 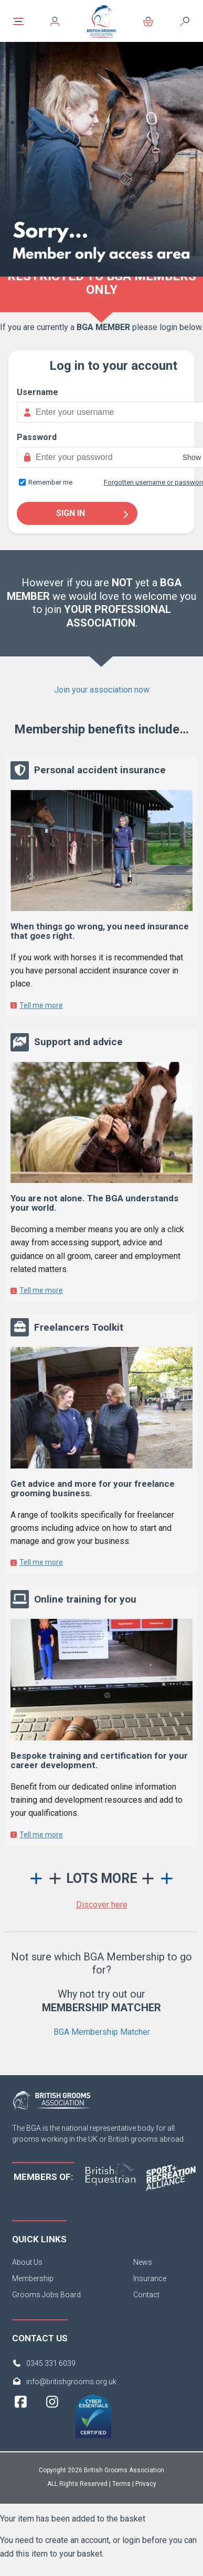 I want to click on Discover here, so click(x=101, y=1905).